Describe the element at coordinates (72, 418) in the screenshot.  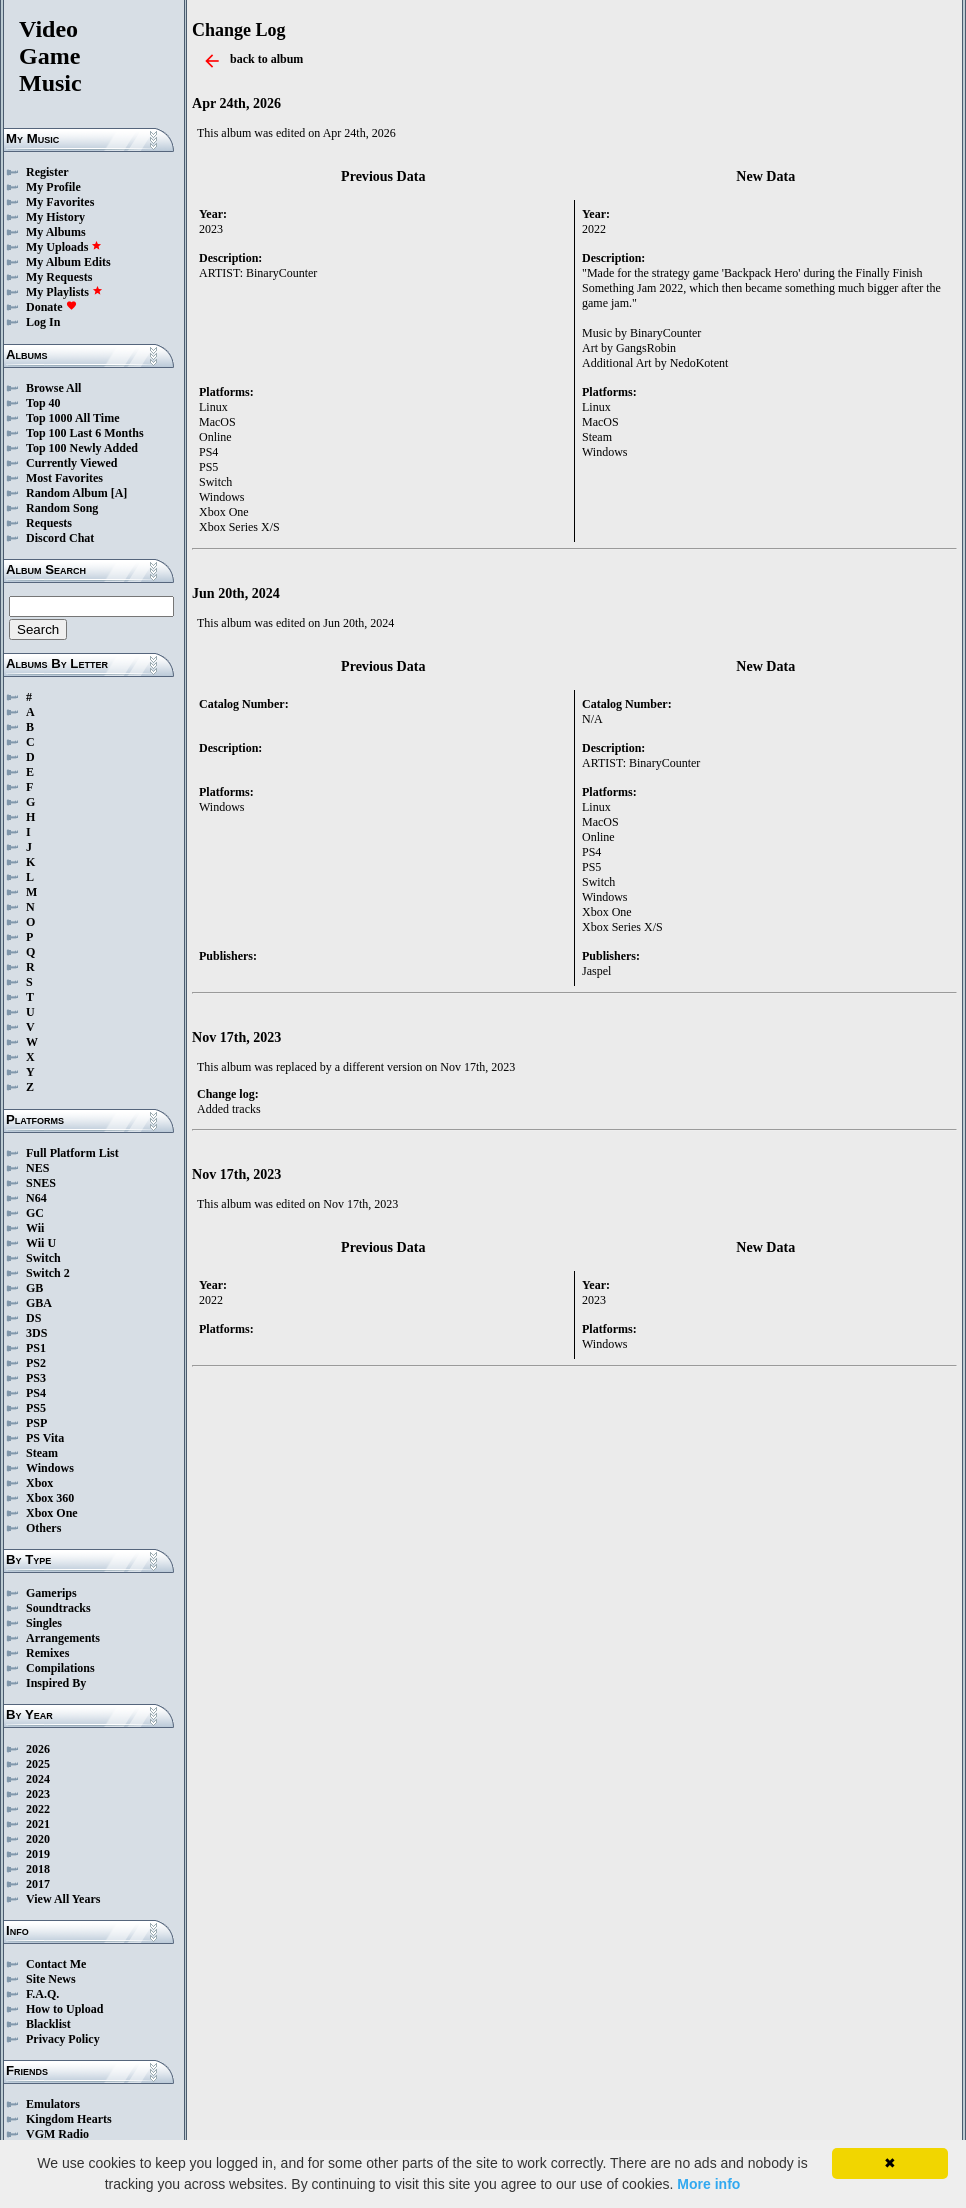
I see `Top 1000 All Time` at that location.